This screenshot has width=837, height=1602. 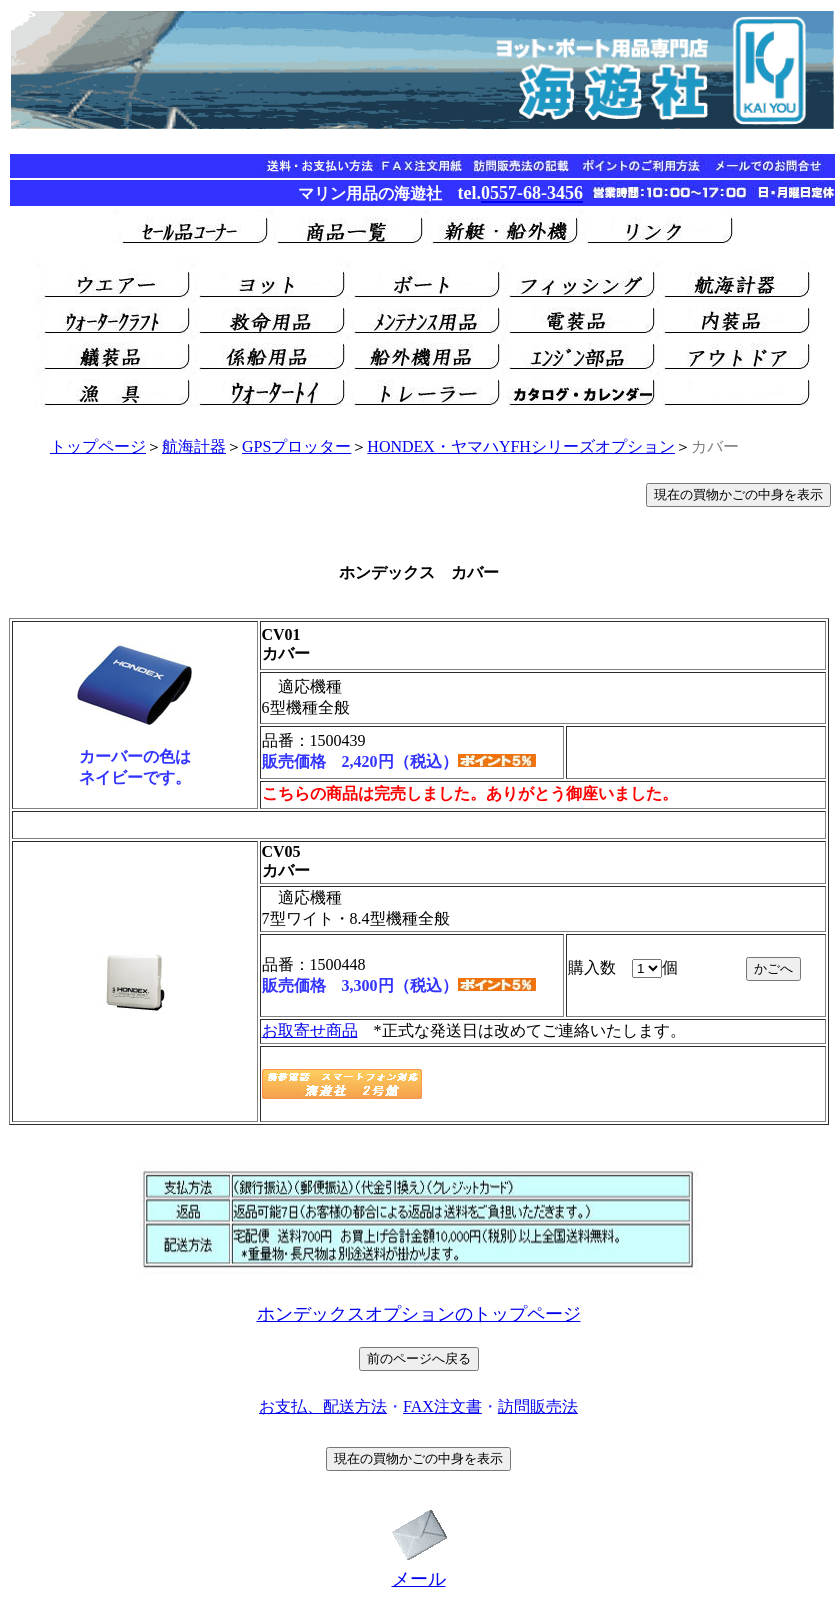 I want to click on お取寄せ商品, so click(x=310, y=1030).